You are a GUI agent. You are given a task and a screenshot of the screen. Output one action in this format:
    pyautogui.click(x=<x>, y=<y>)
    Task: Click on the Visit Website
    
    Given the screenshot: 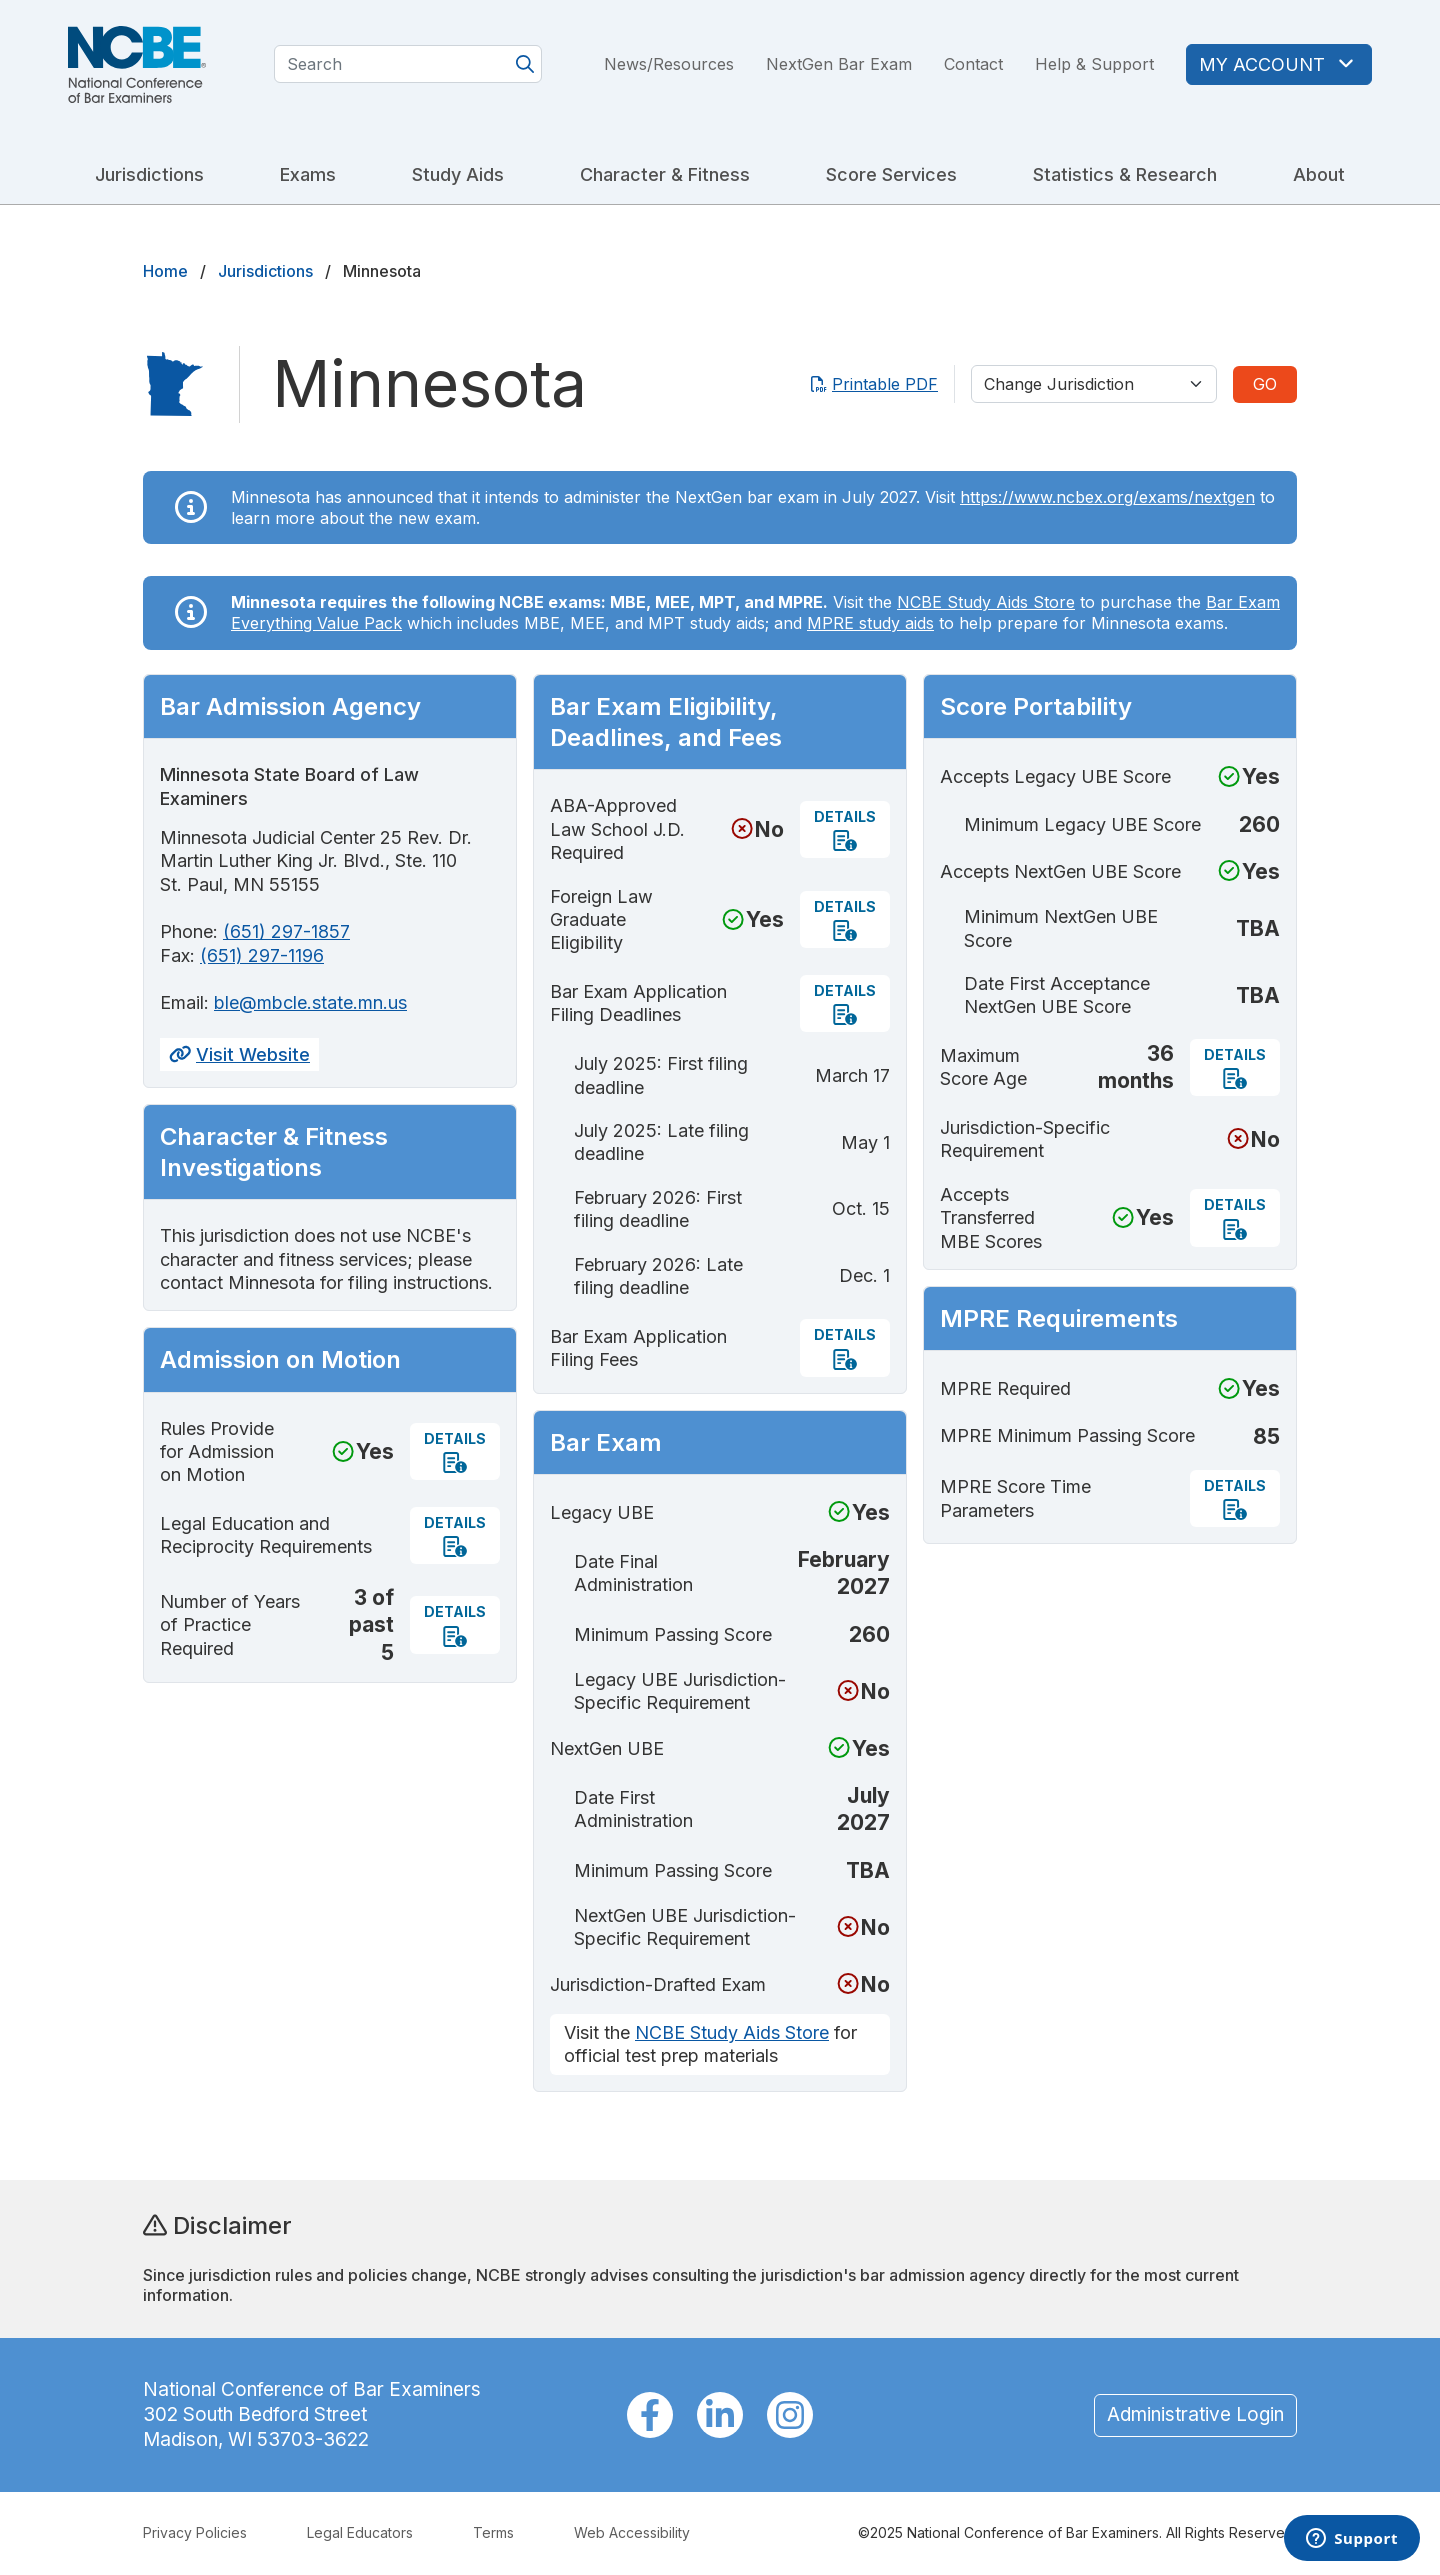 What is the action you would take?
    pyautogui.click(x=239, y=1054)
    